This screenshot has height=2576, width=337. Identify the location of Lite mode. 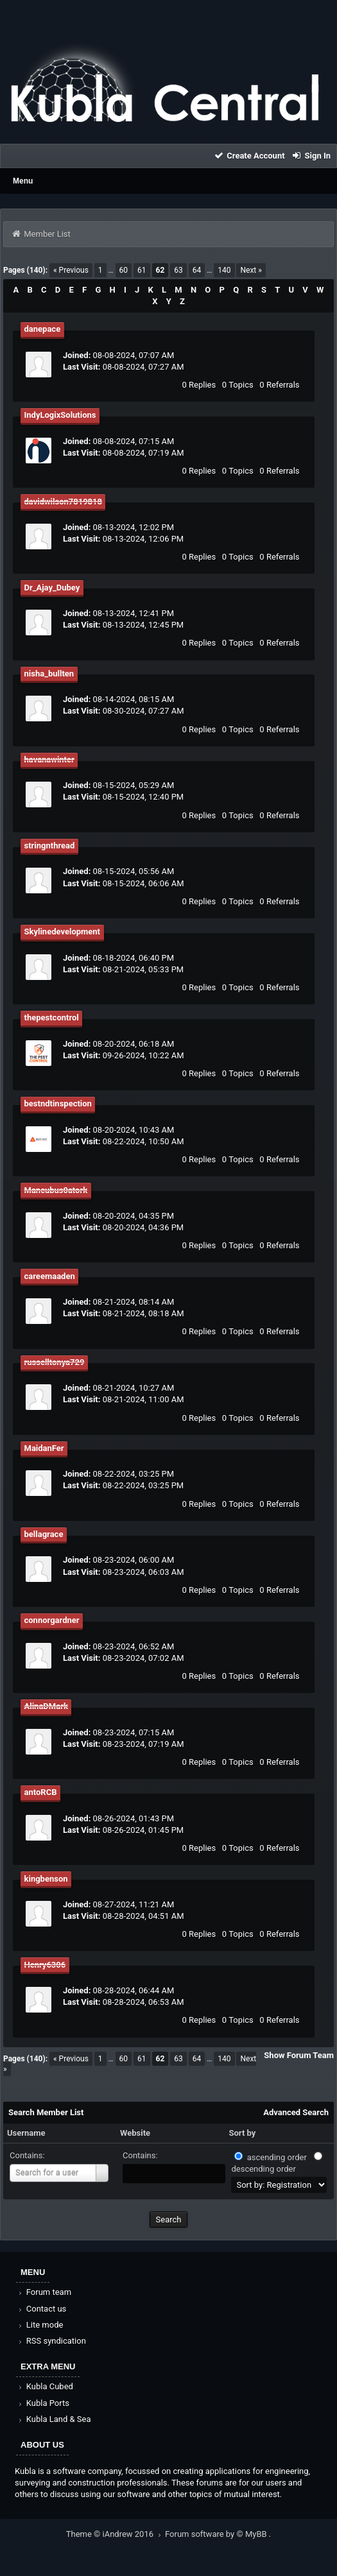
(40, 2325).